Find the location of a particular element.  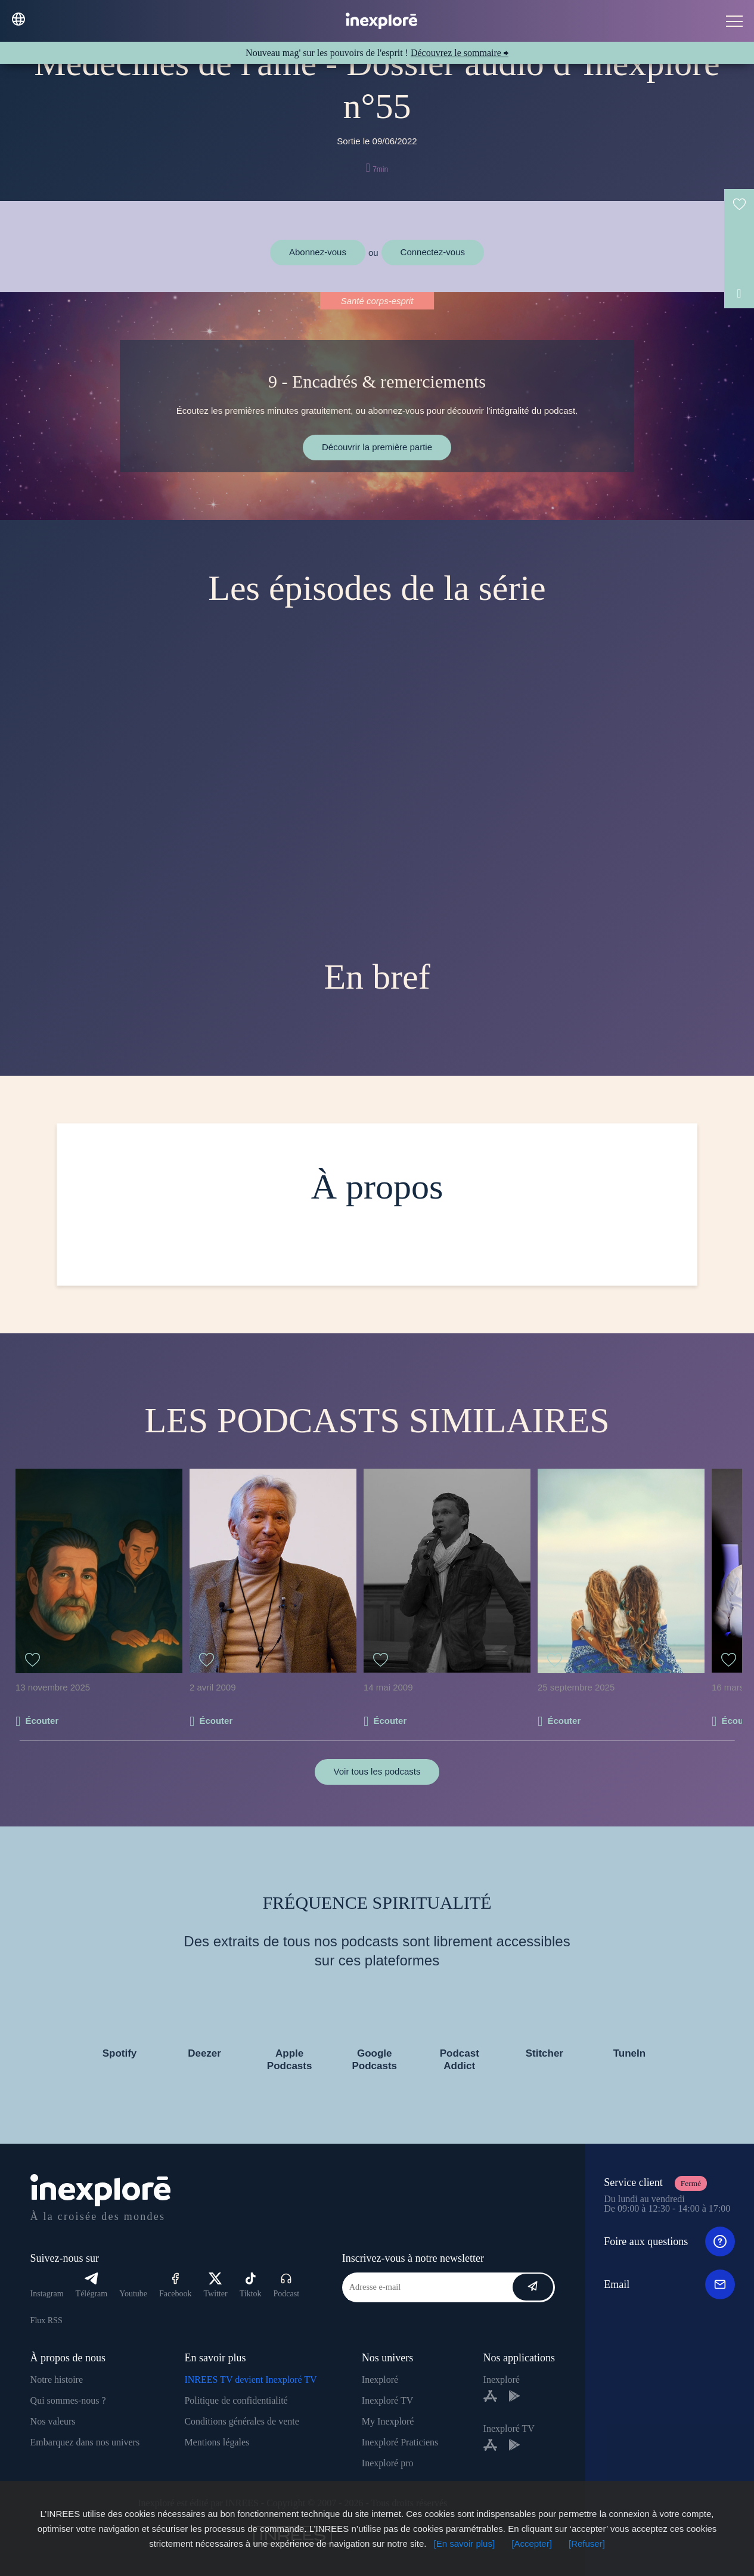

My Inexploré is located at coordinates (388, 2421).